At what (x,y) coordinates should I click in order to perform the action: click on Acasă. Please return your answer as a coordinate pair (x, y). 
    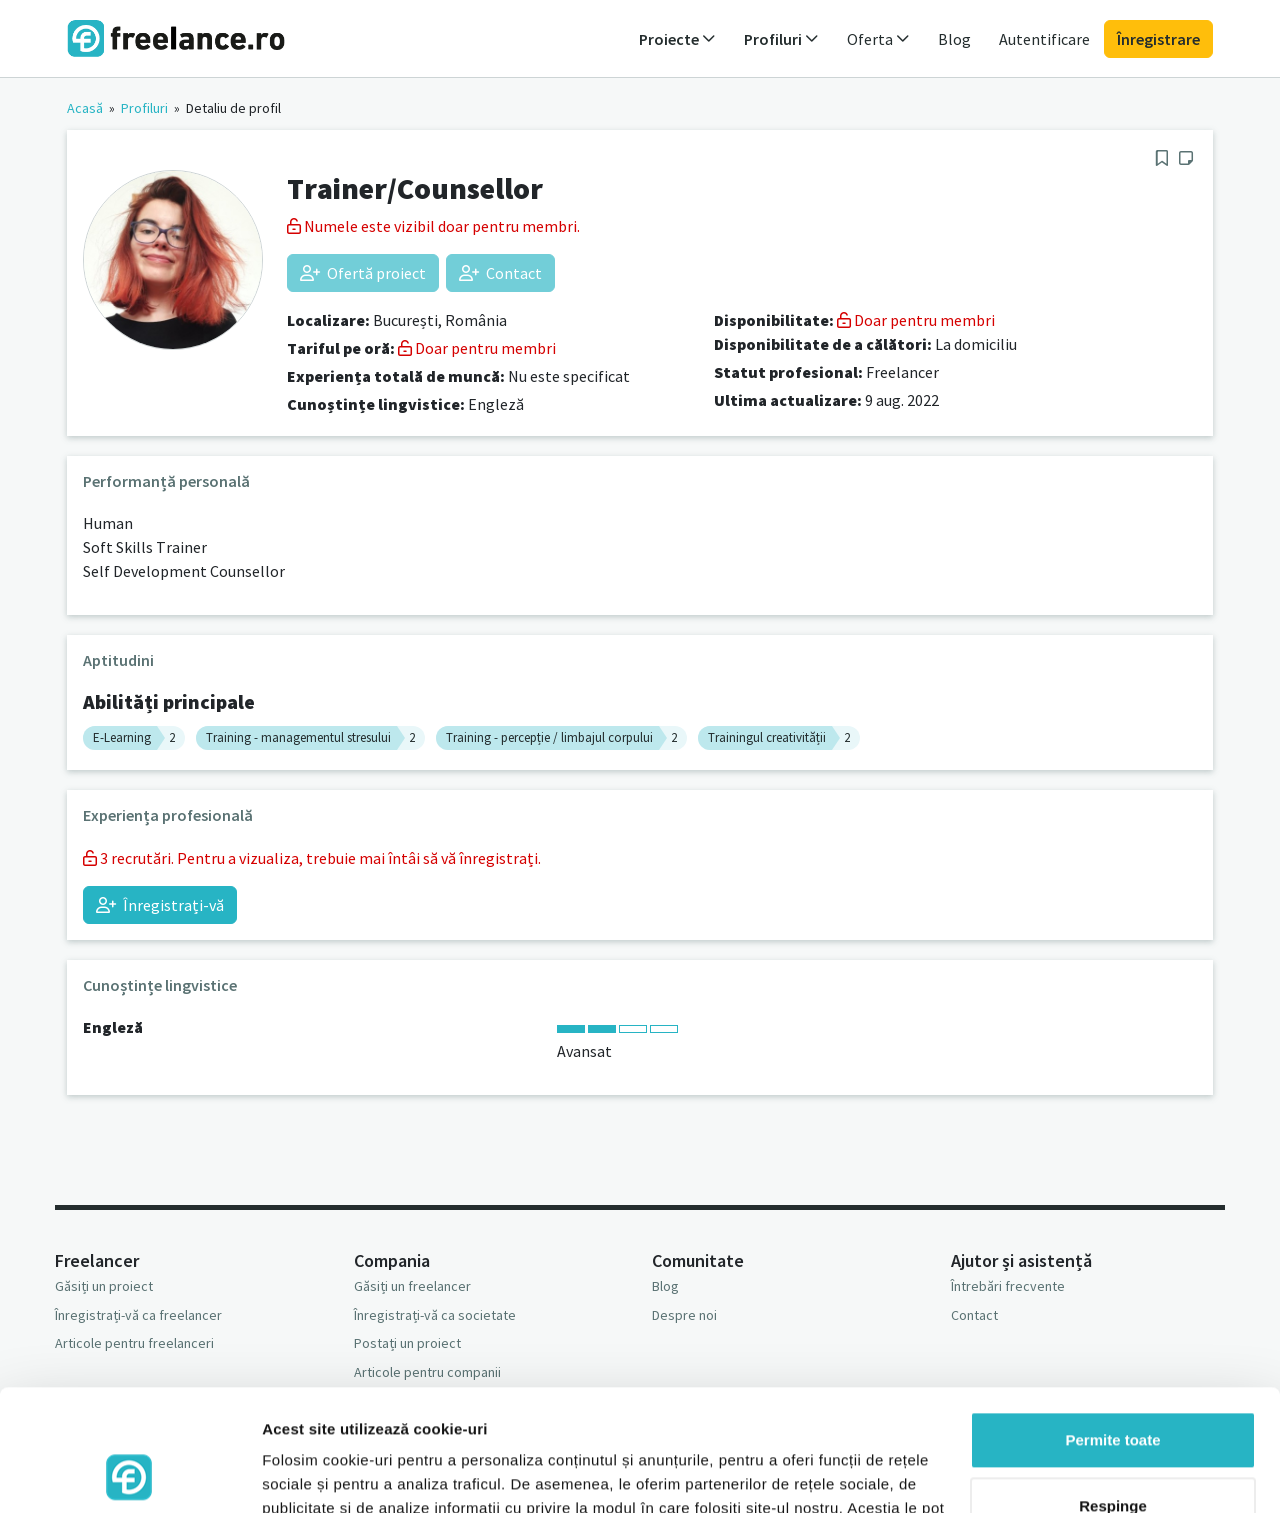
    Looking at the image, I should click on (85, 108).